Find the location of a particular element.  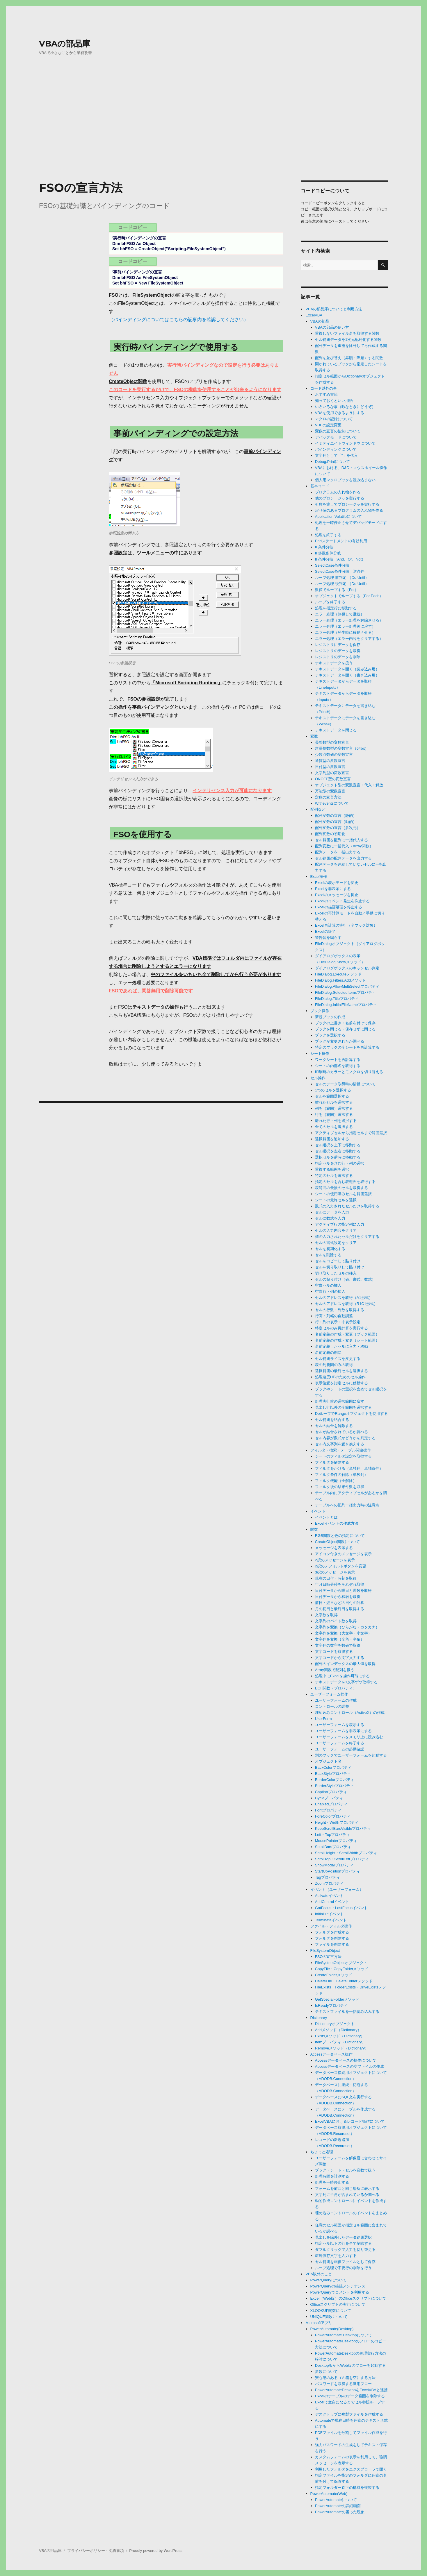

セル選択を上下に移動する is located at coordinates (337, 1145).